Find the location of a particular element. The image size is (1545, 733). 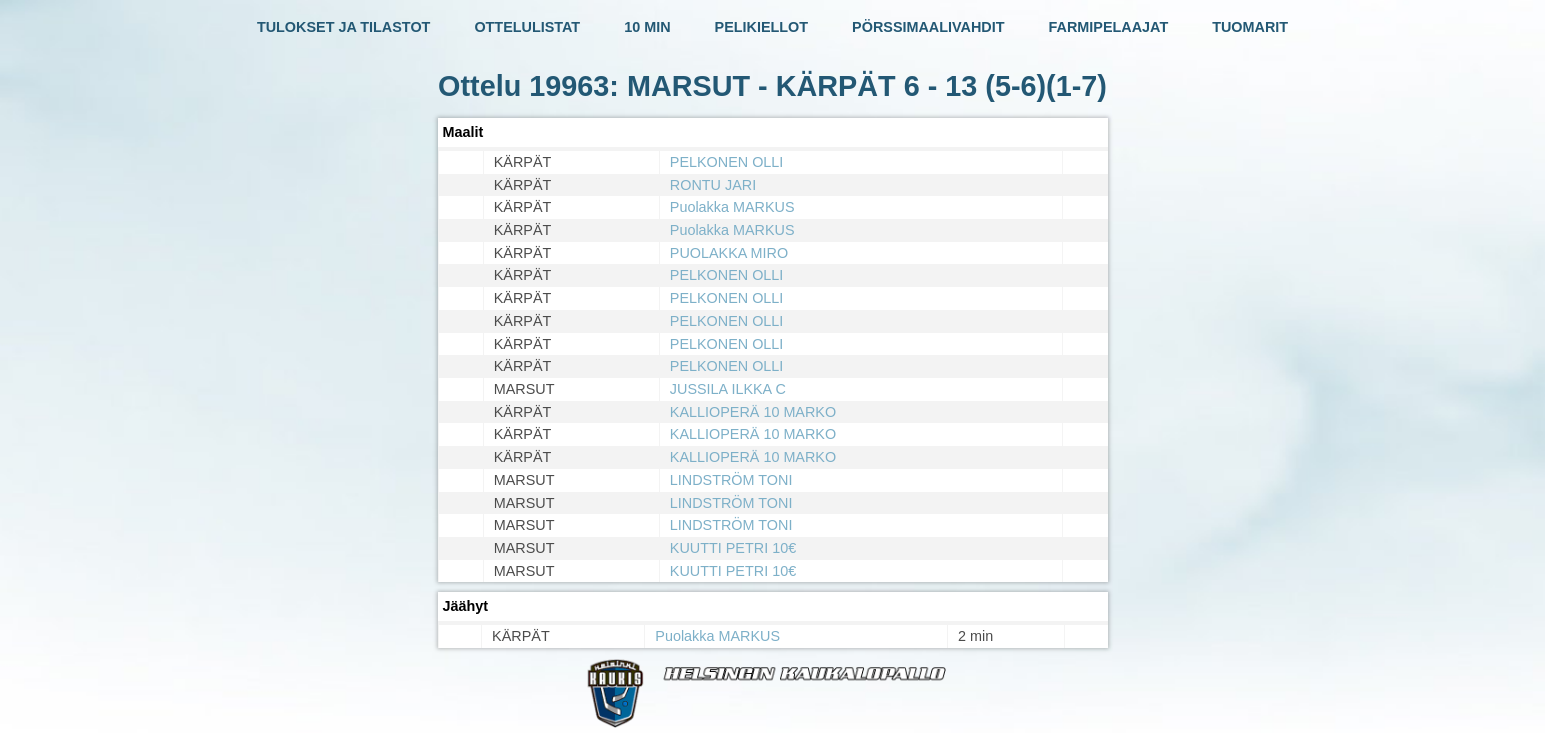

Puolakka MARKUS is located at coordinates (732, 207).